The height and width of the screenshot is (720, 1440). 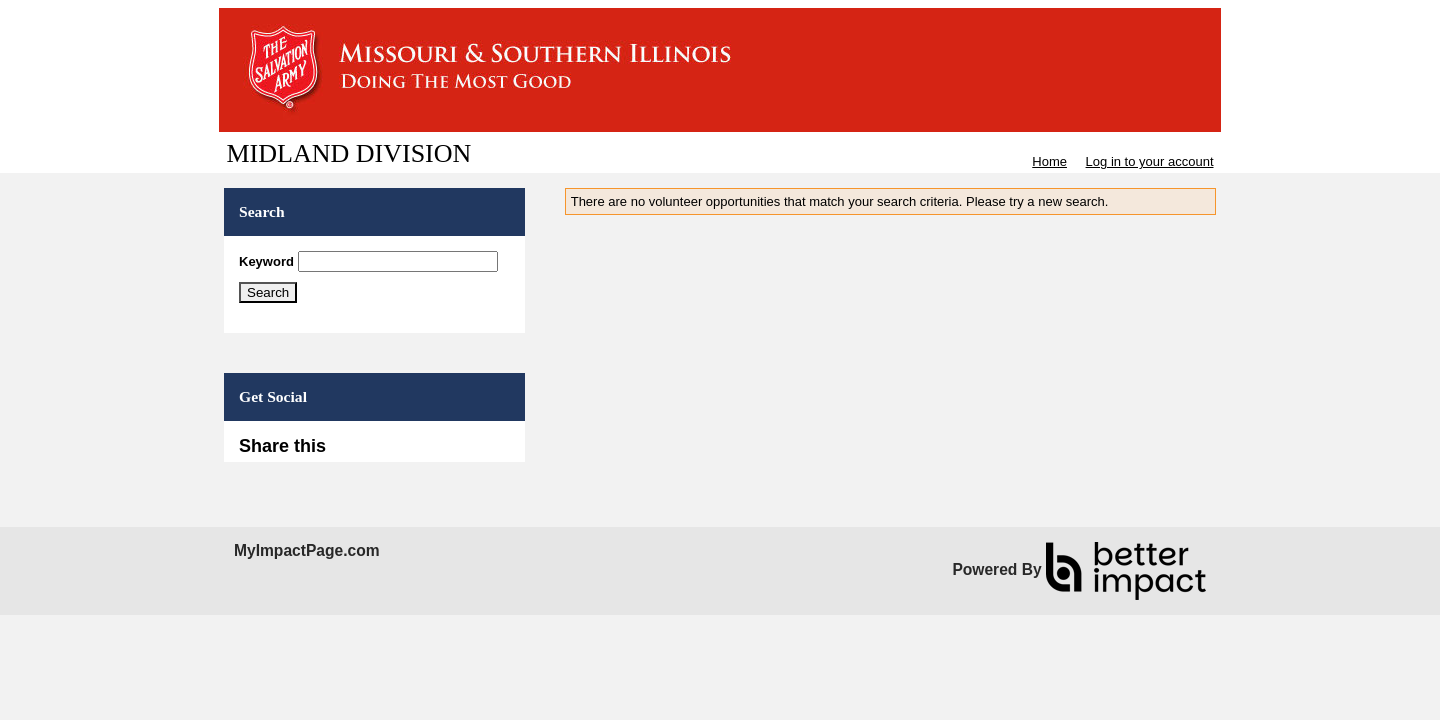 What do you see at coordinates (1150, 161) in the screenshot?
I see `Log in to your account` at bounding box center [1150, 161].